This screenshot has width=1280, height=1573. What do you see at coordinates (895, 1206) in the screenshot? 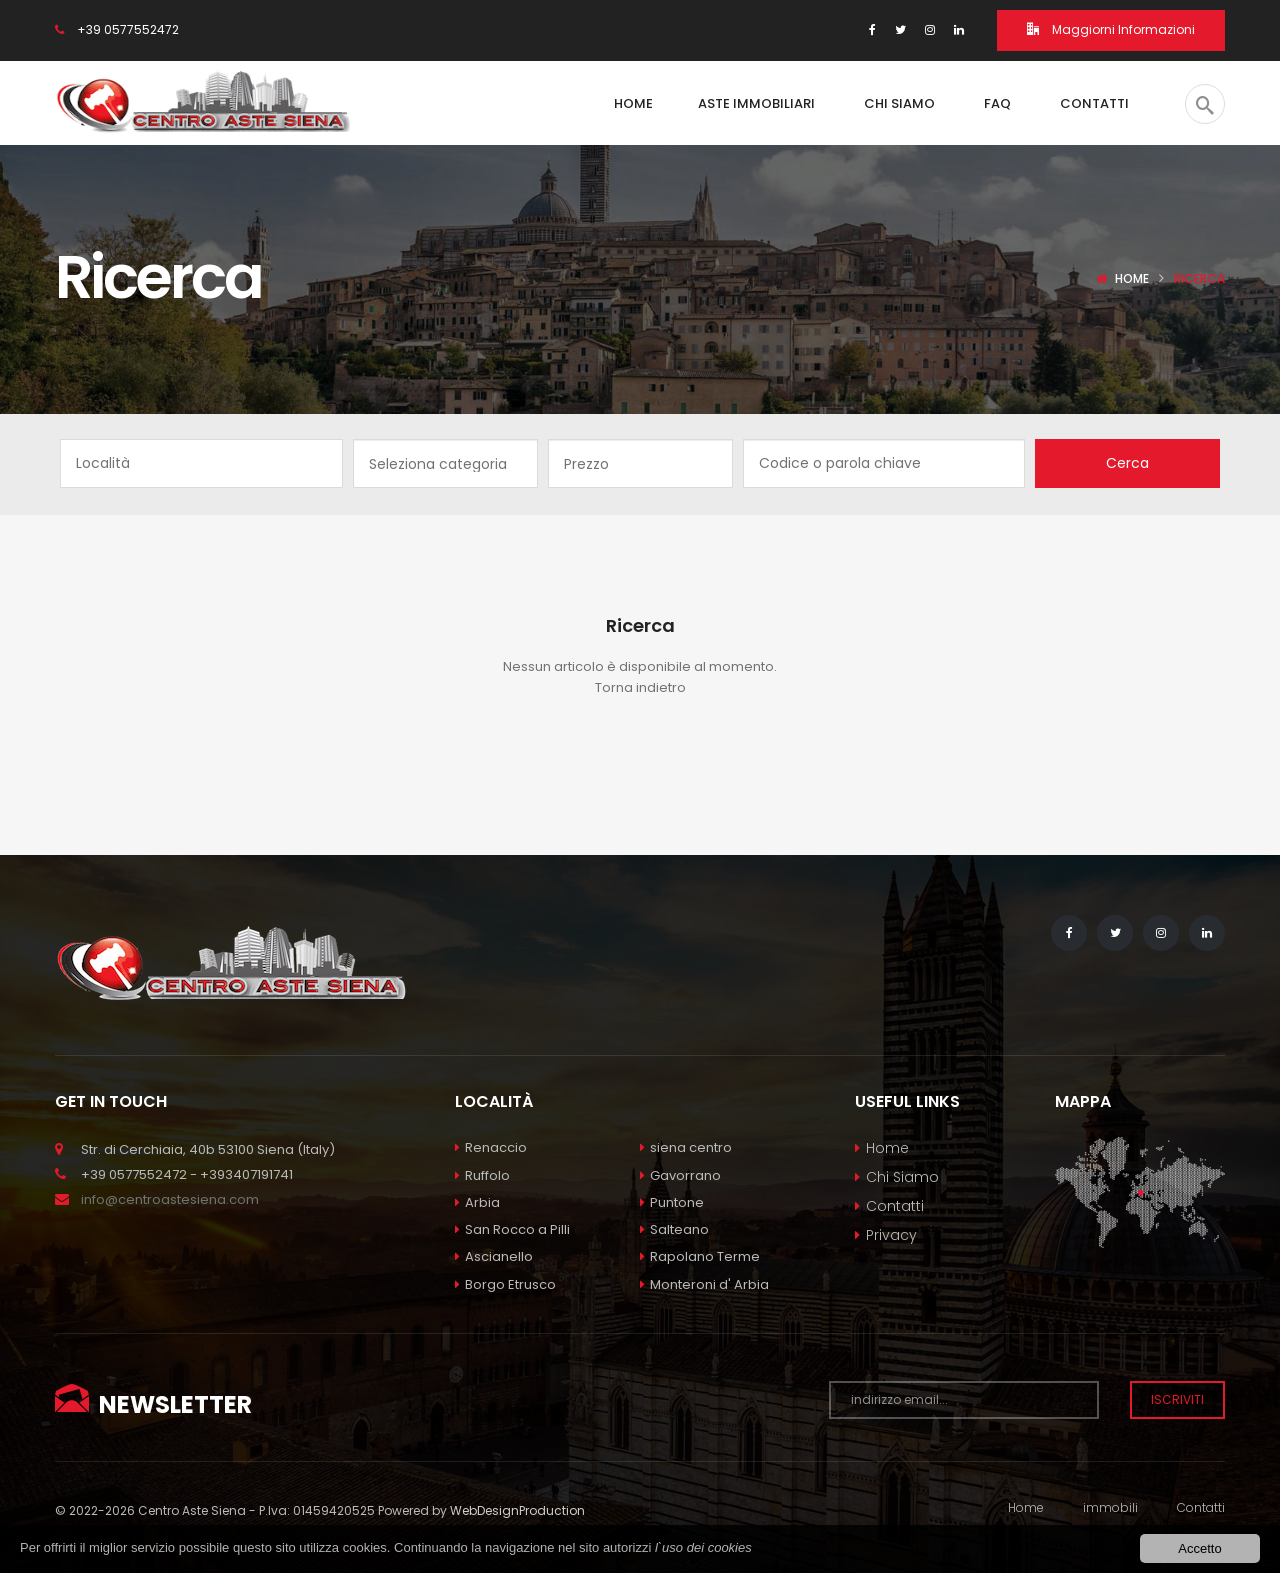
I see `Contatti` at bounding box center [895, 1206].